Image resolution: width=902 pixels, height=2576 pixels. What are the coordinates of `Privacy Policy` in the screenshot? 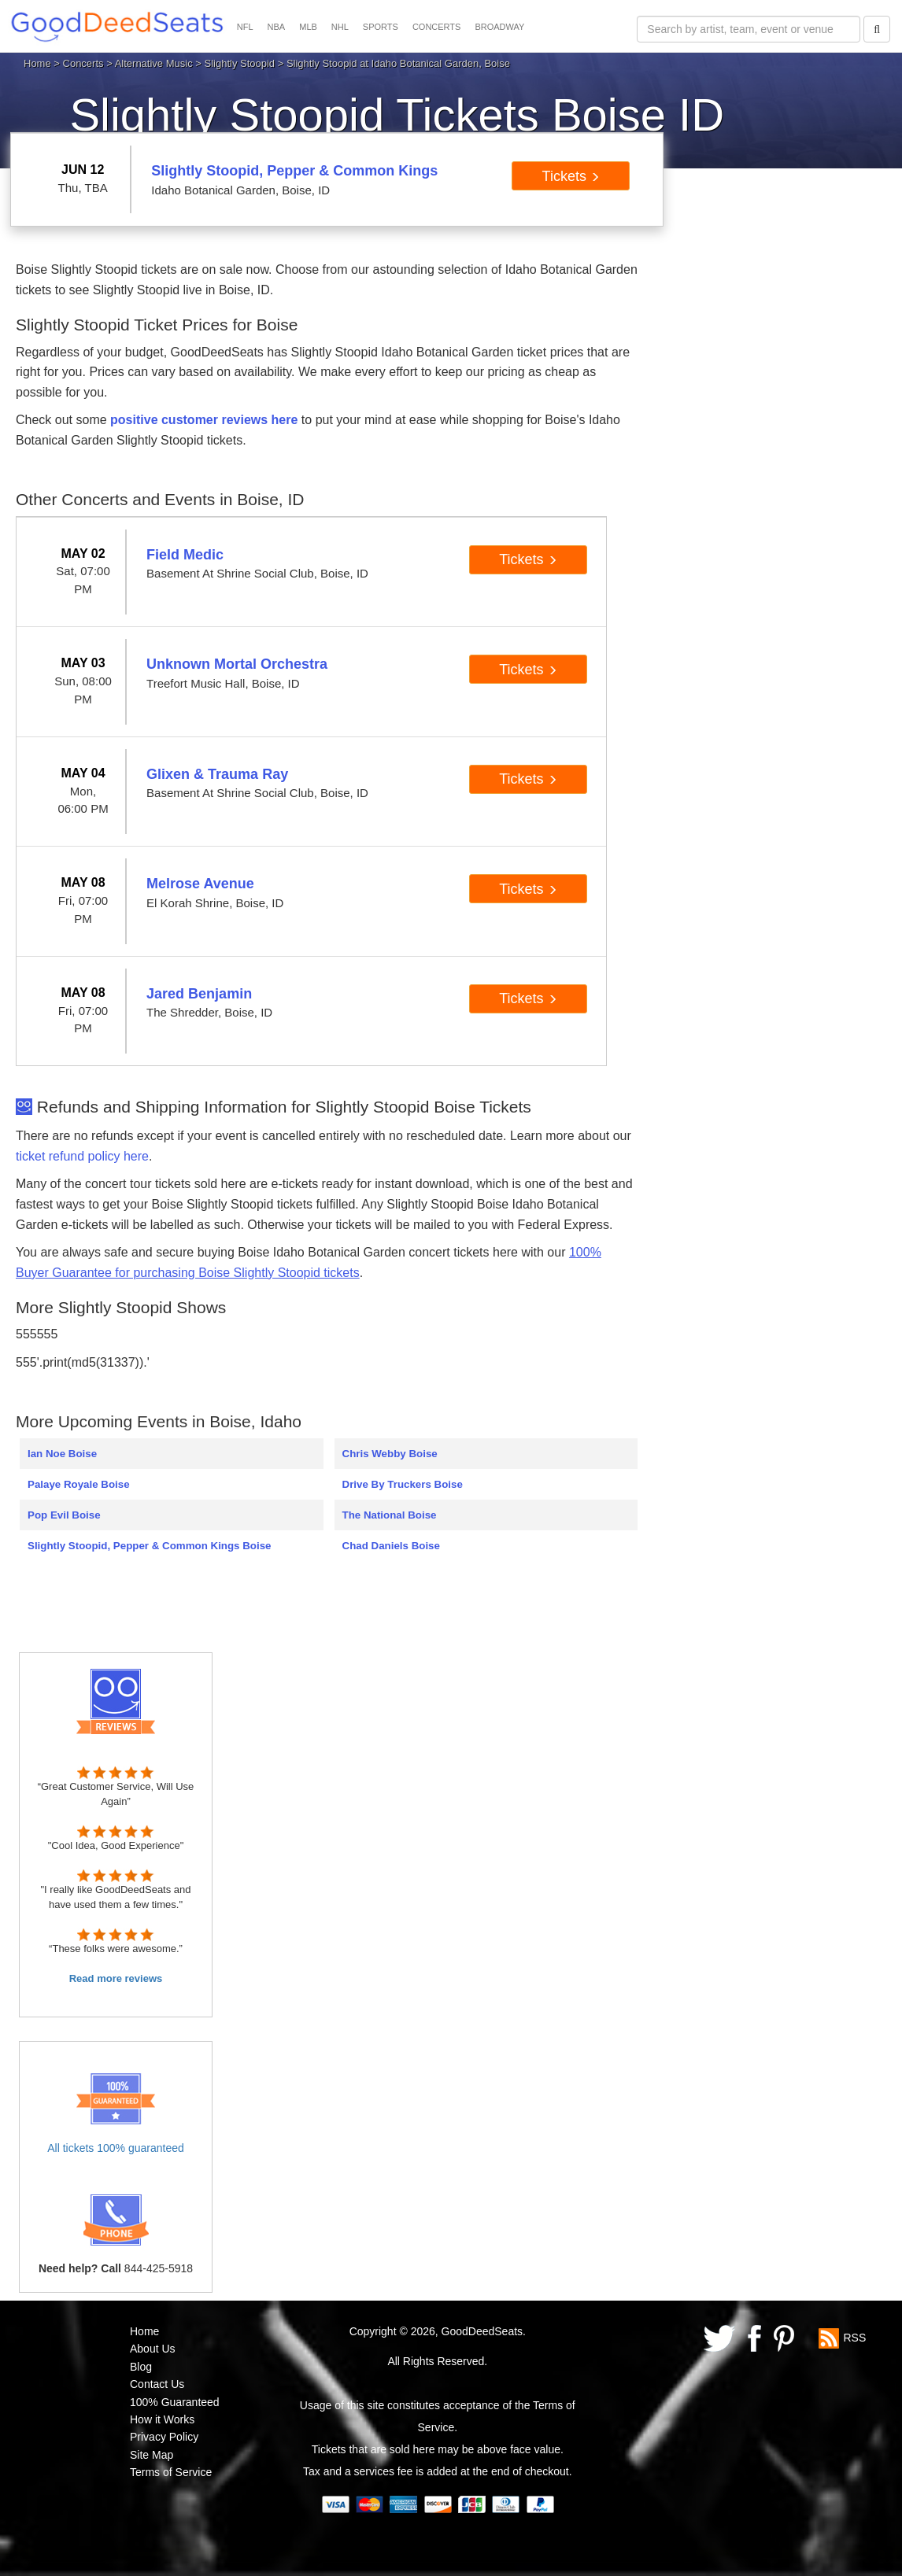 It's located at (164, 2436).